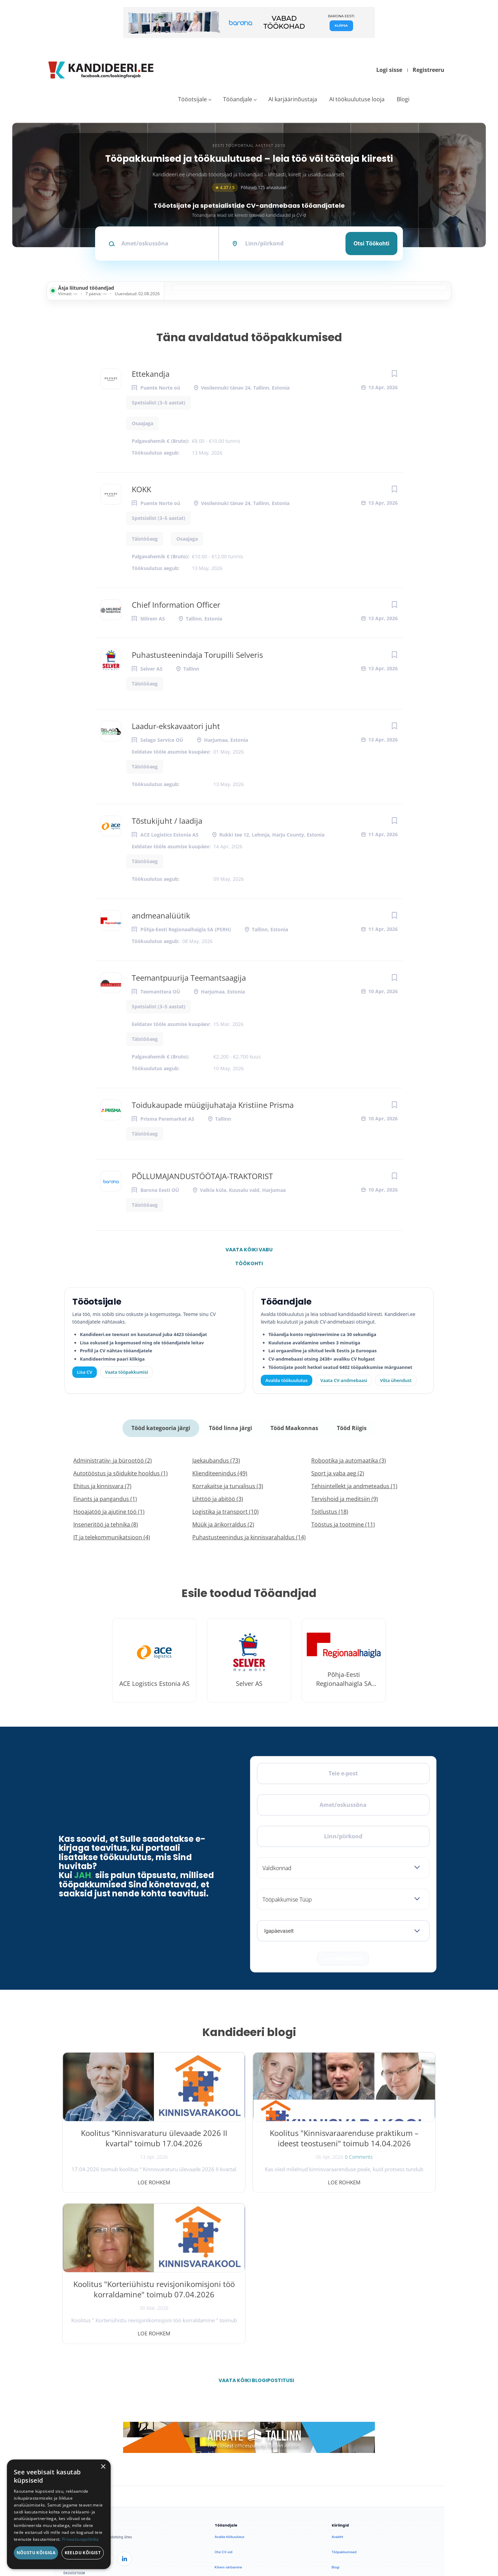  Describe the element at coordinates (141, 489) in the screenshot. I see `KOKK` at that location.